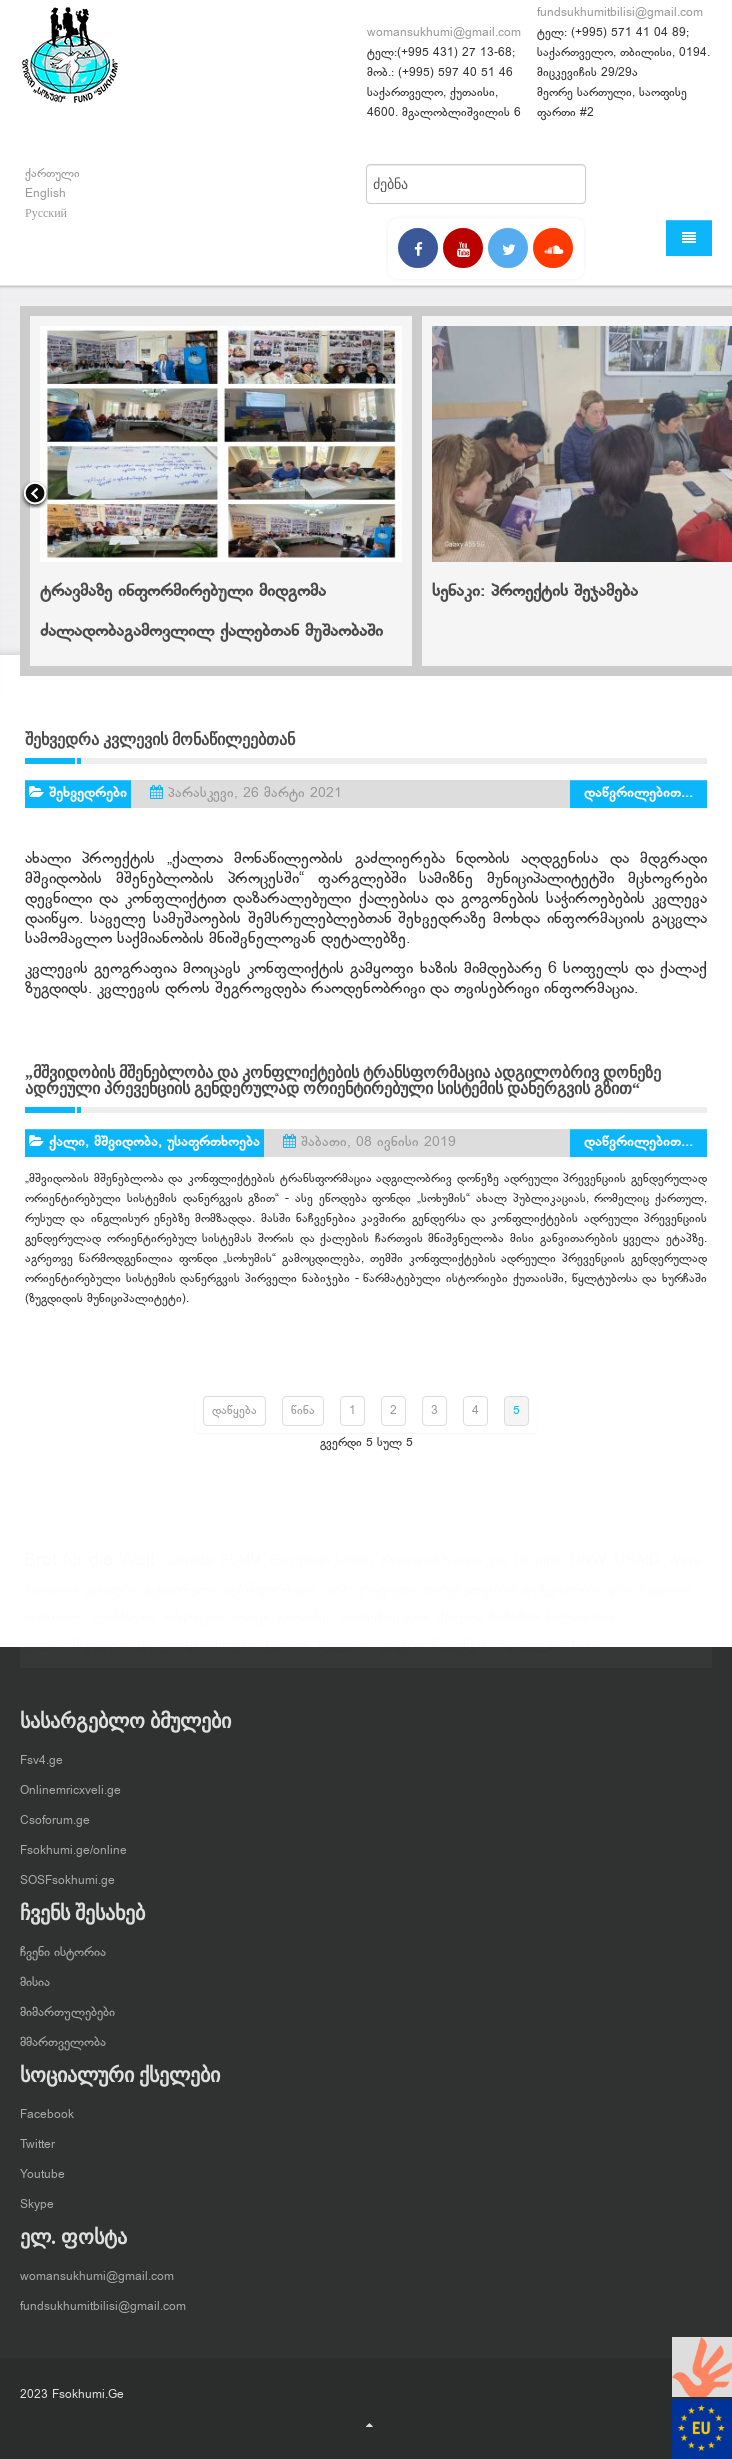  I want to click on მმართველობა, so click(63, 2034).